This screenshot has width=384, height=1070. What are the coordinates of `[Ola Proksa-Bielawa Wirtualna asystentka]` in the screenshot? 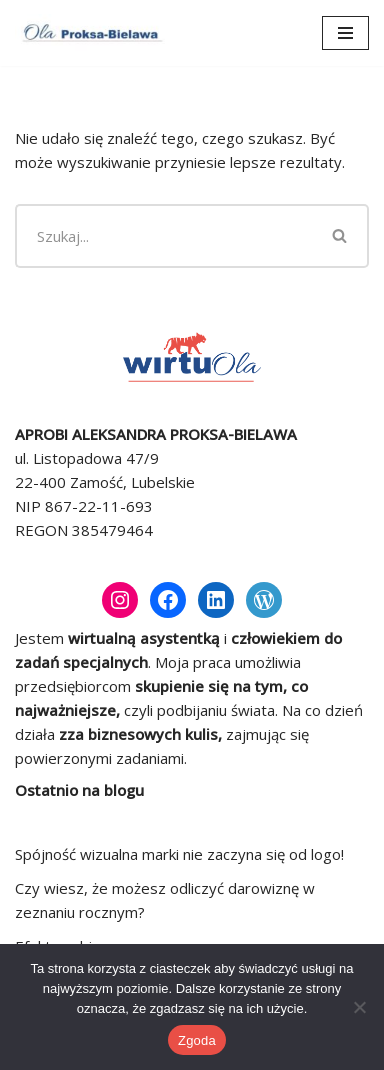 It's located at (90, 33).